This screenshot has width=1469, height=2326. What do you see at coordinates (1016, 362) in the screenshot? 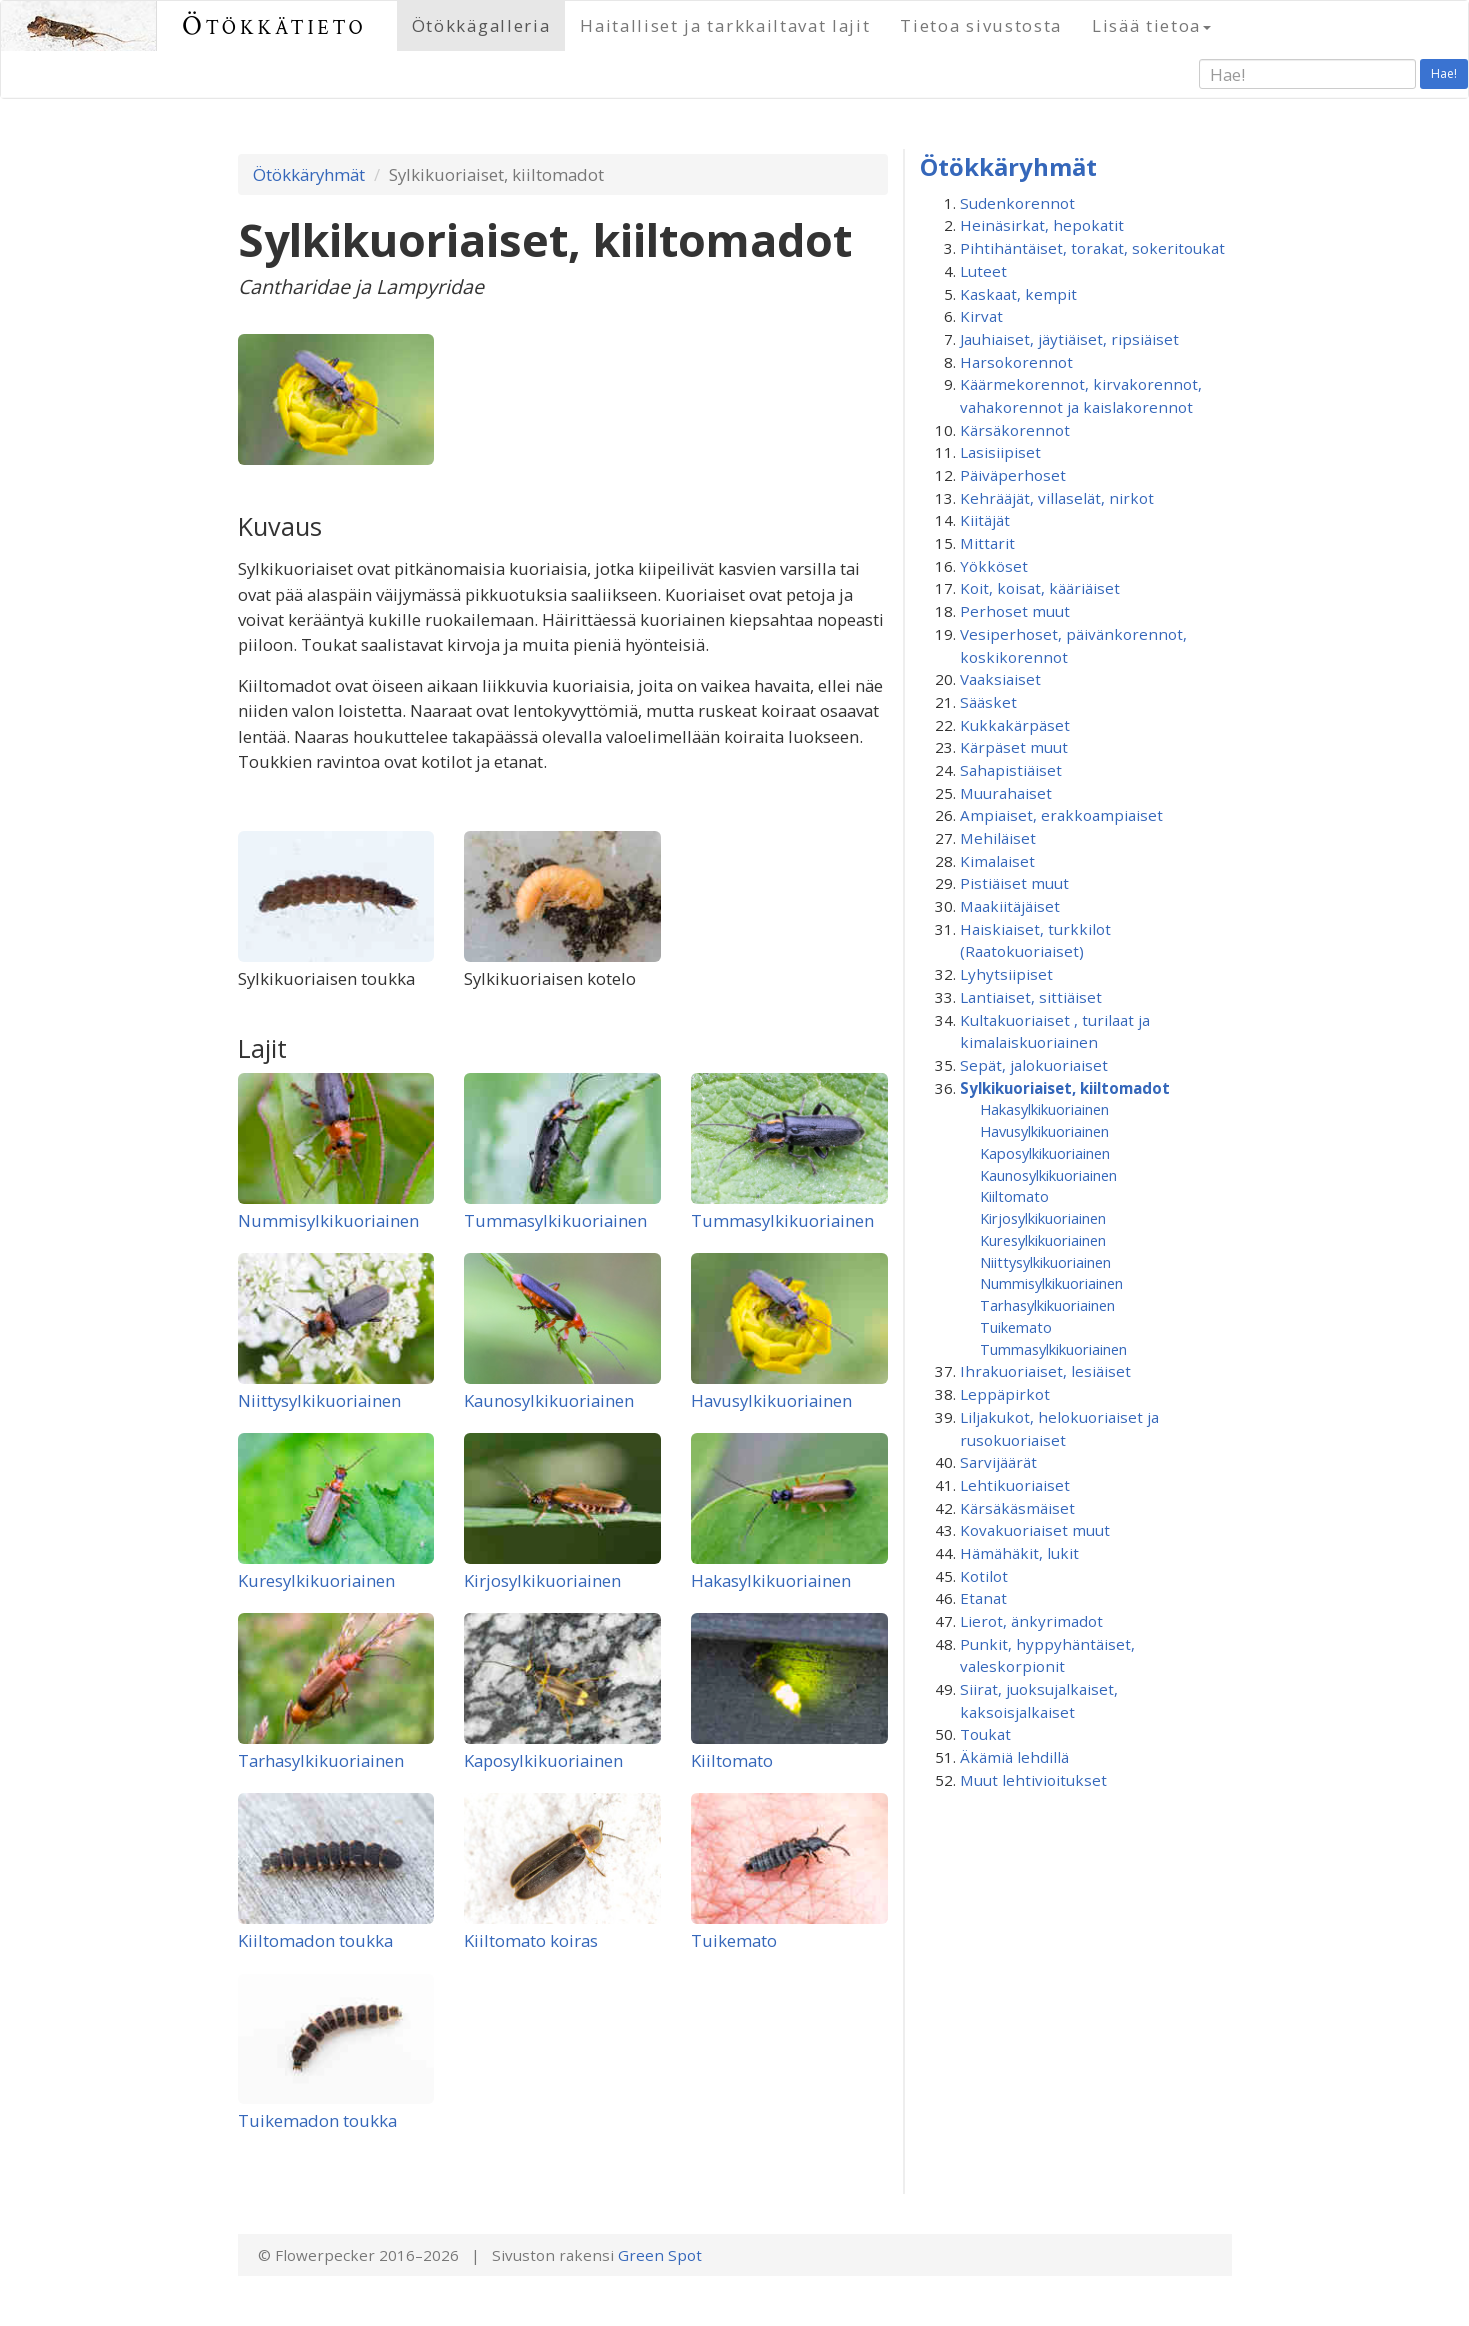
I see `Harsokorennot` at bounding box center [1016, 362].